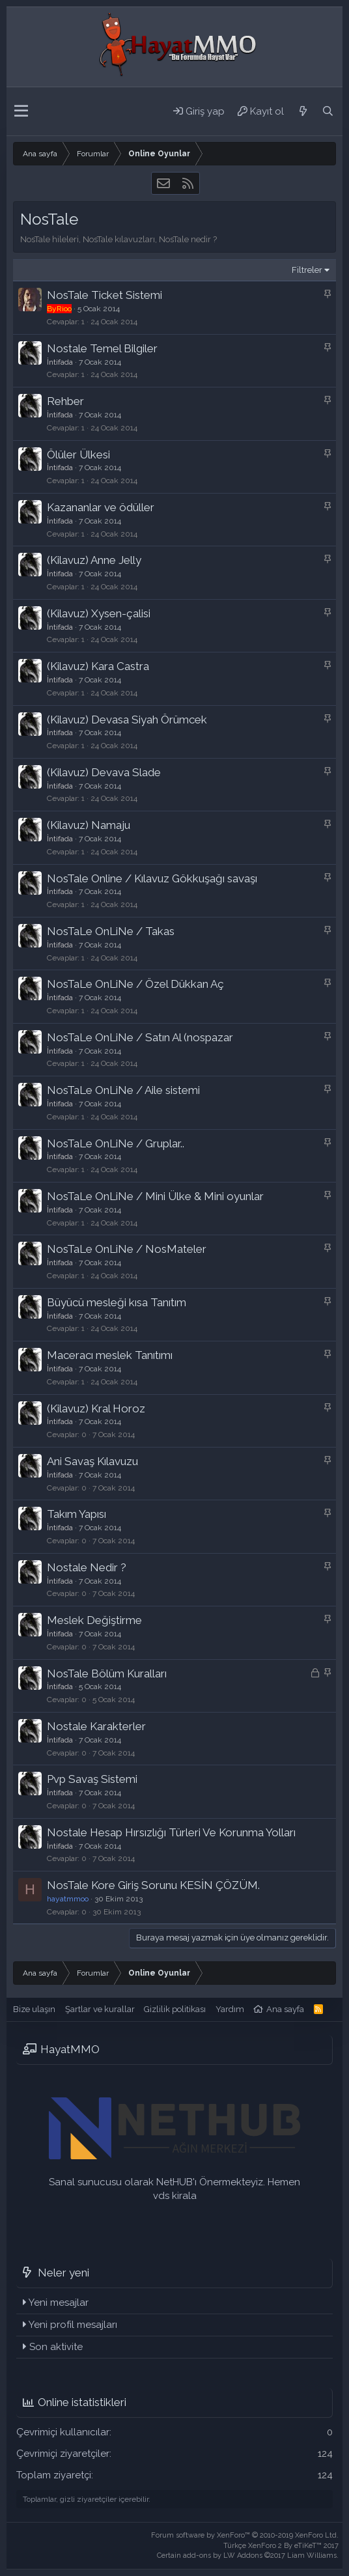 The image size is (349, 2576). I want to click on NosTaLe OnLiNe / NosMateler, so click(126, 1248).